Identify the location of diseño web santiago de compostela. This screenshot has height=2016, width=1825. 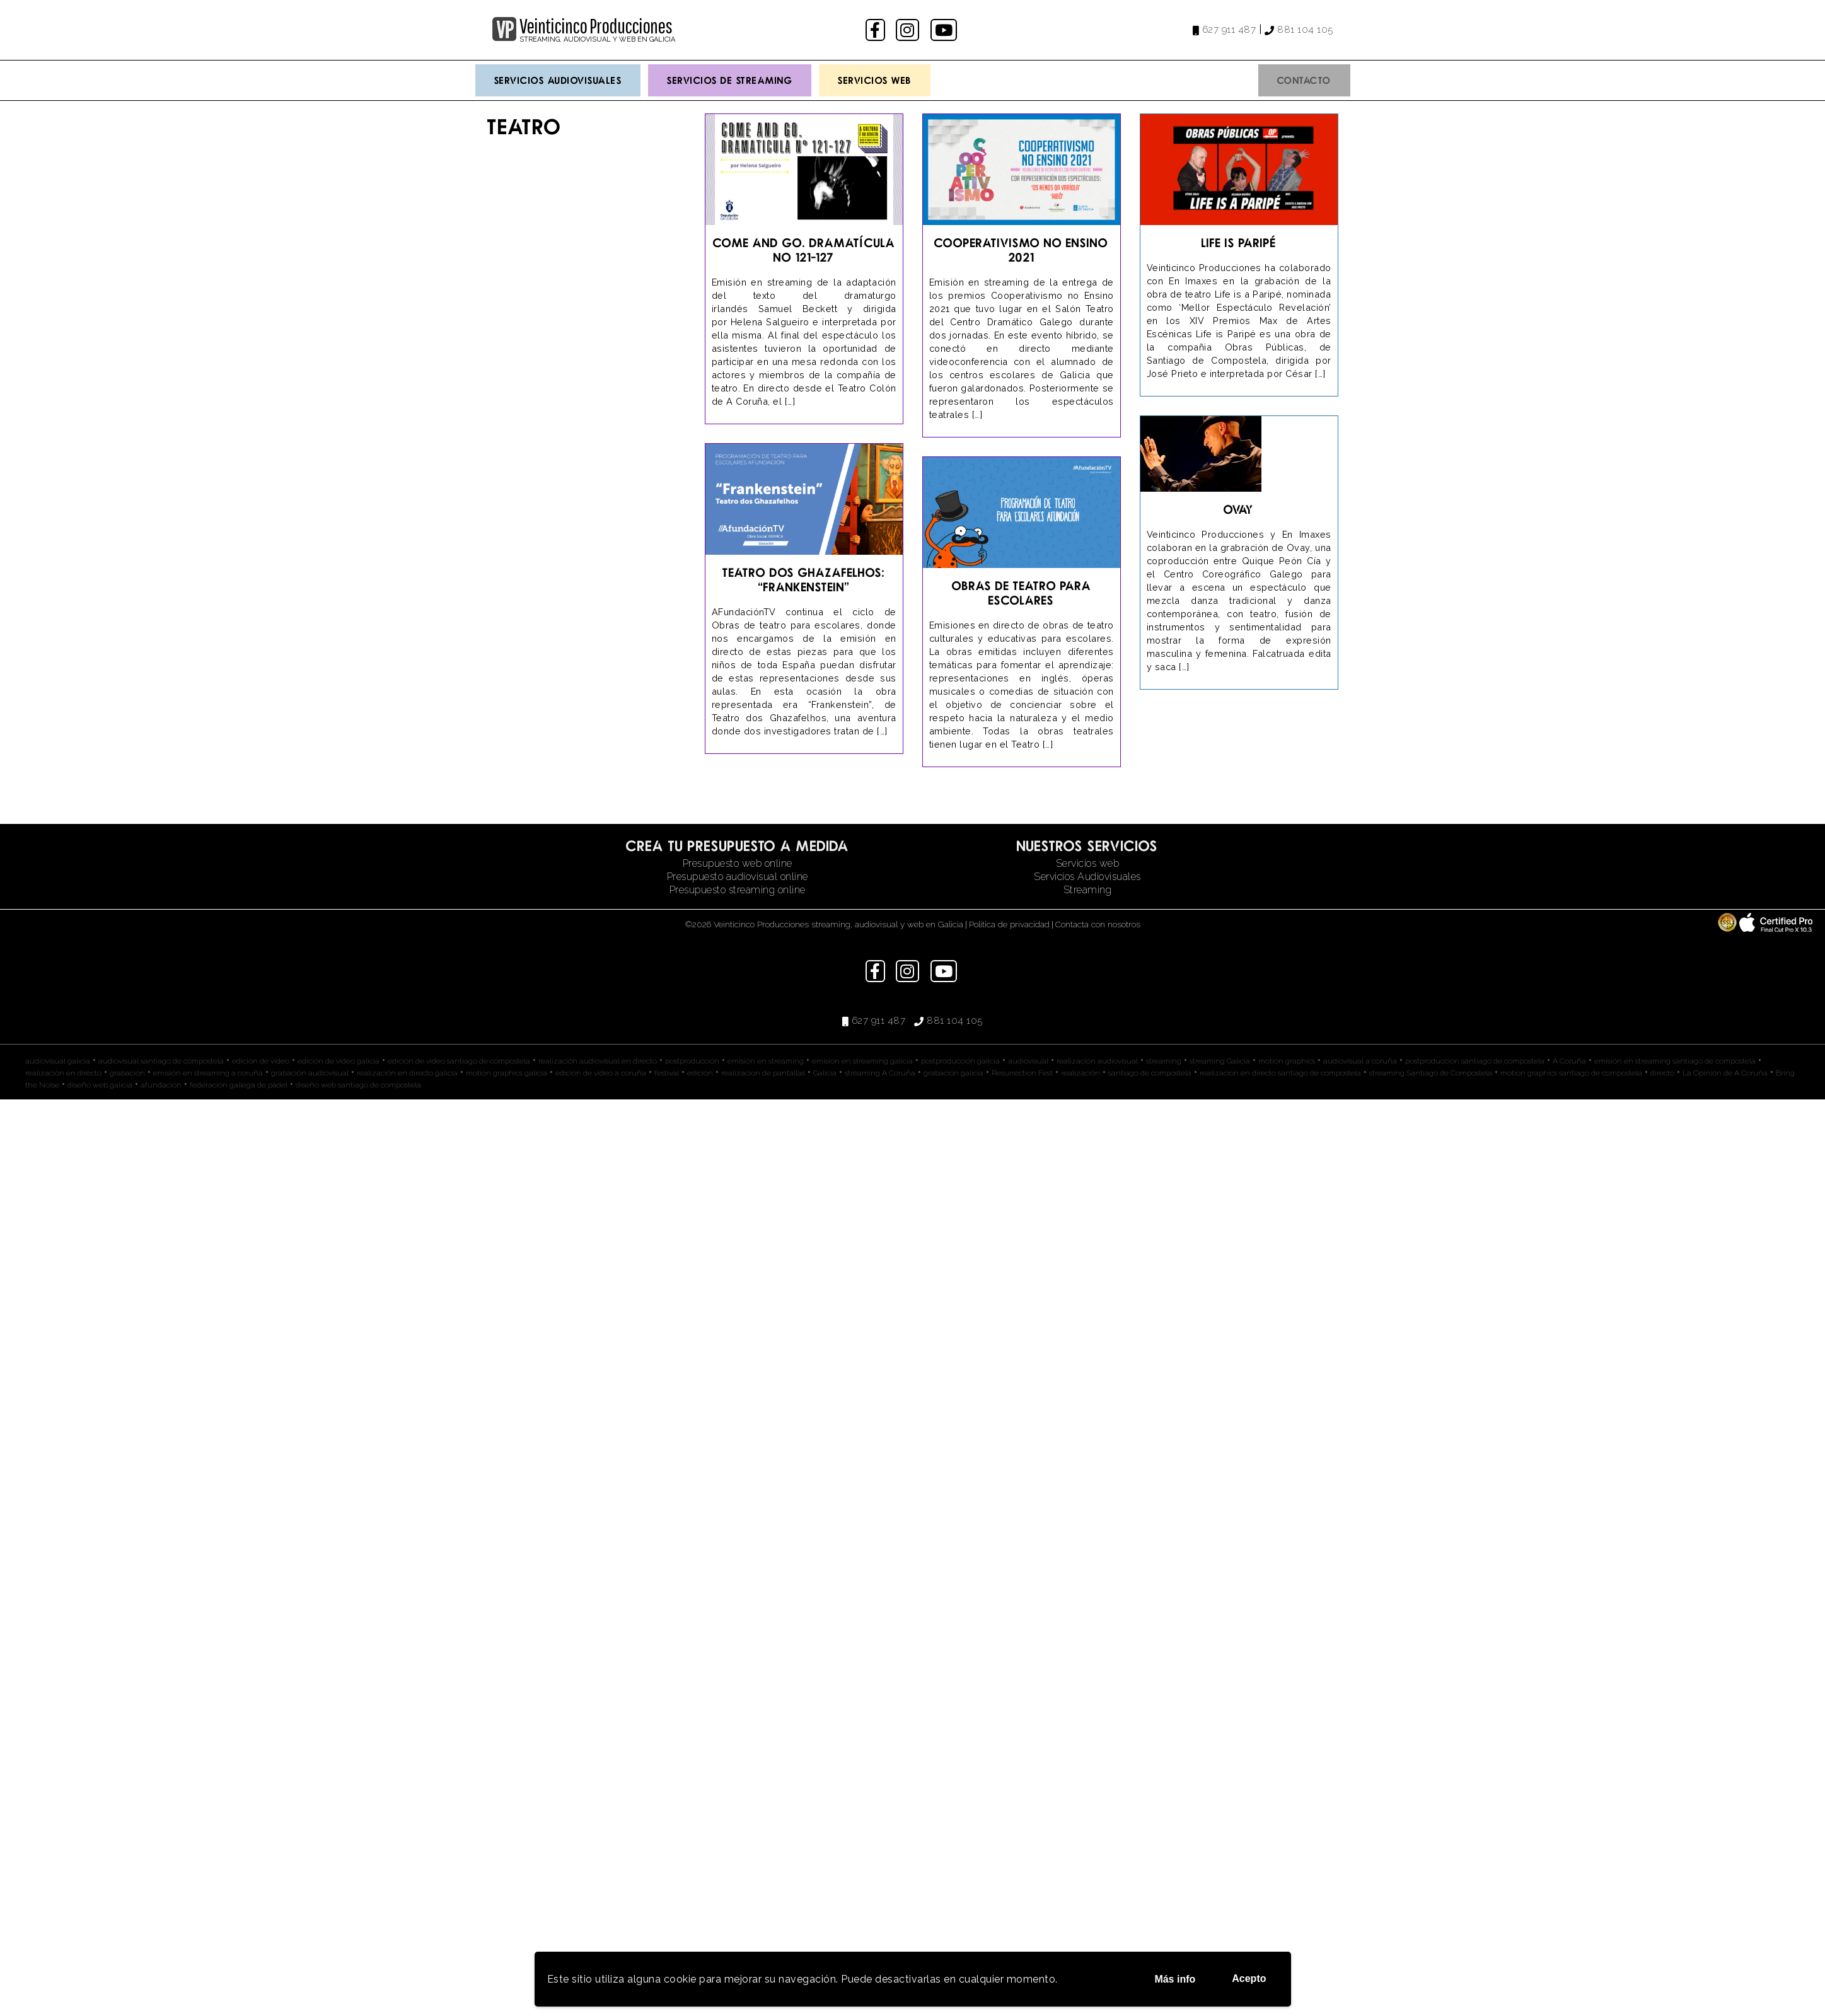
(358, 1084).